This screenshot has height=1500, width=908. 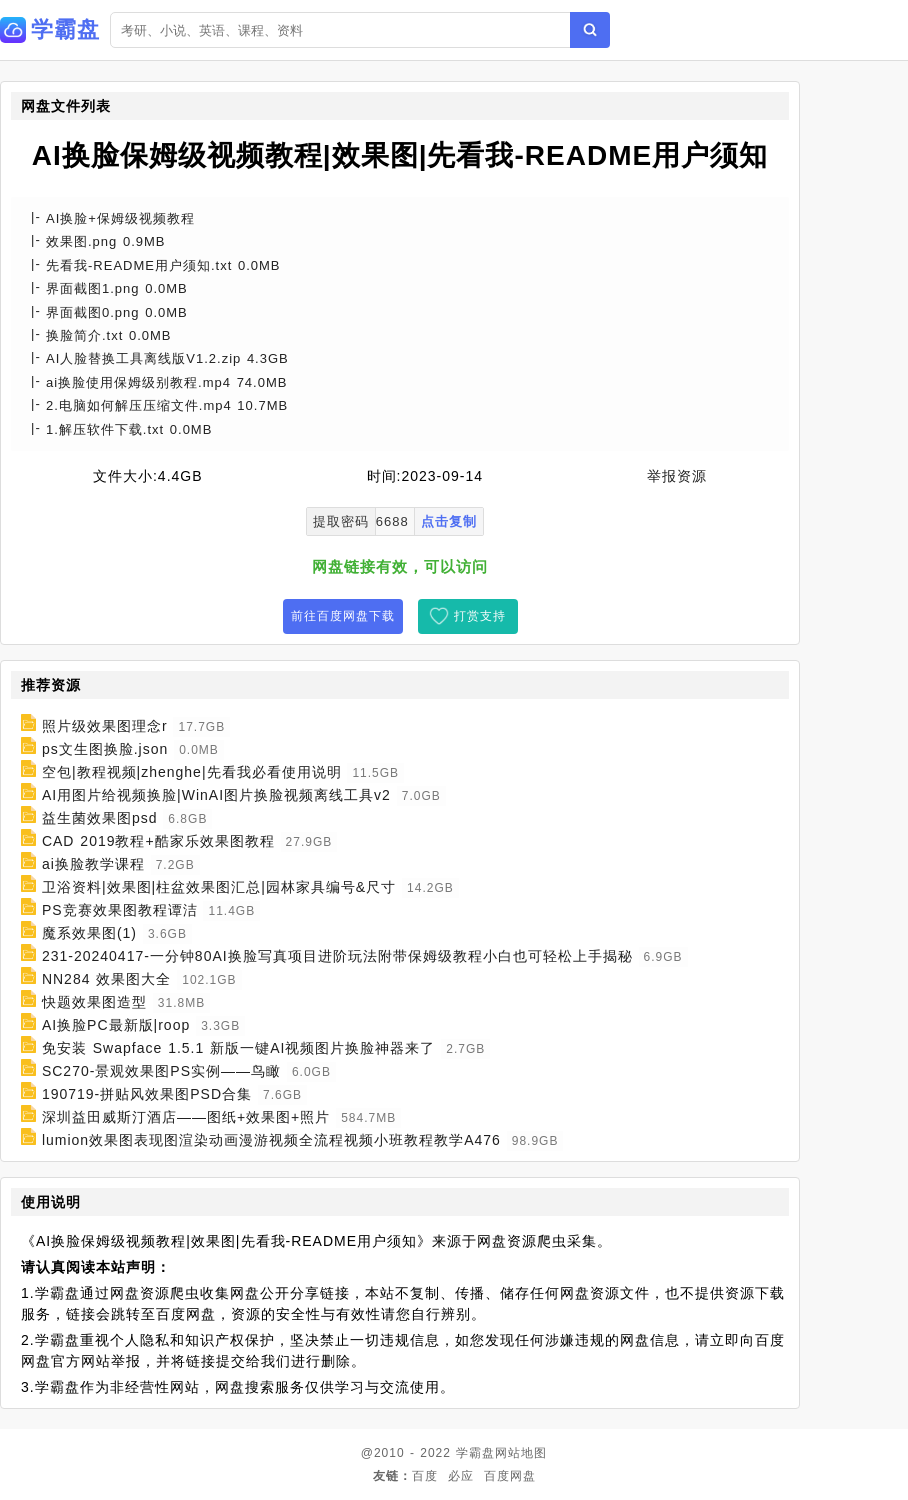 What do you see at coordinates (239, 1048) in the screenshot?
I see `免安装 Swapface 1.5.1 新版一键AI视频图片换脸神器来了` at bounding box center [239, 1048].